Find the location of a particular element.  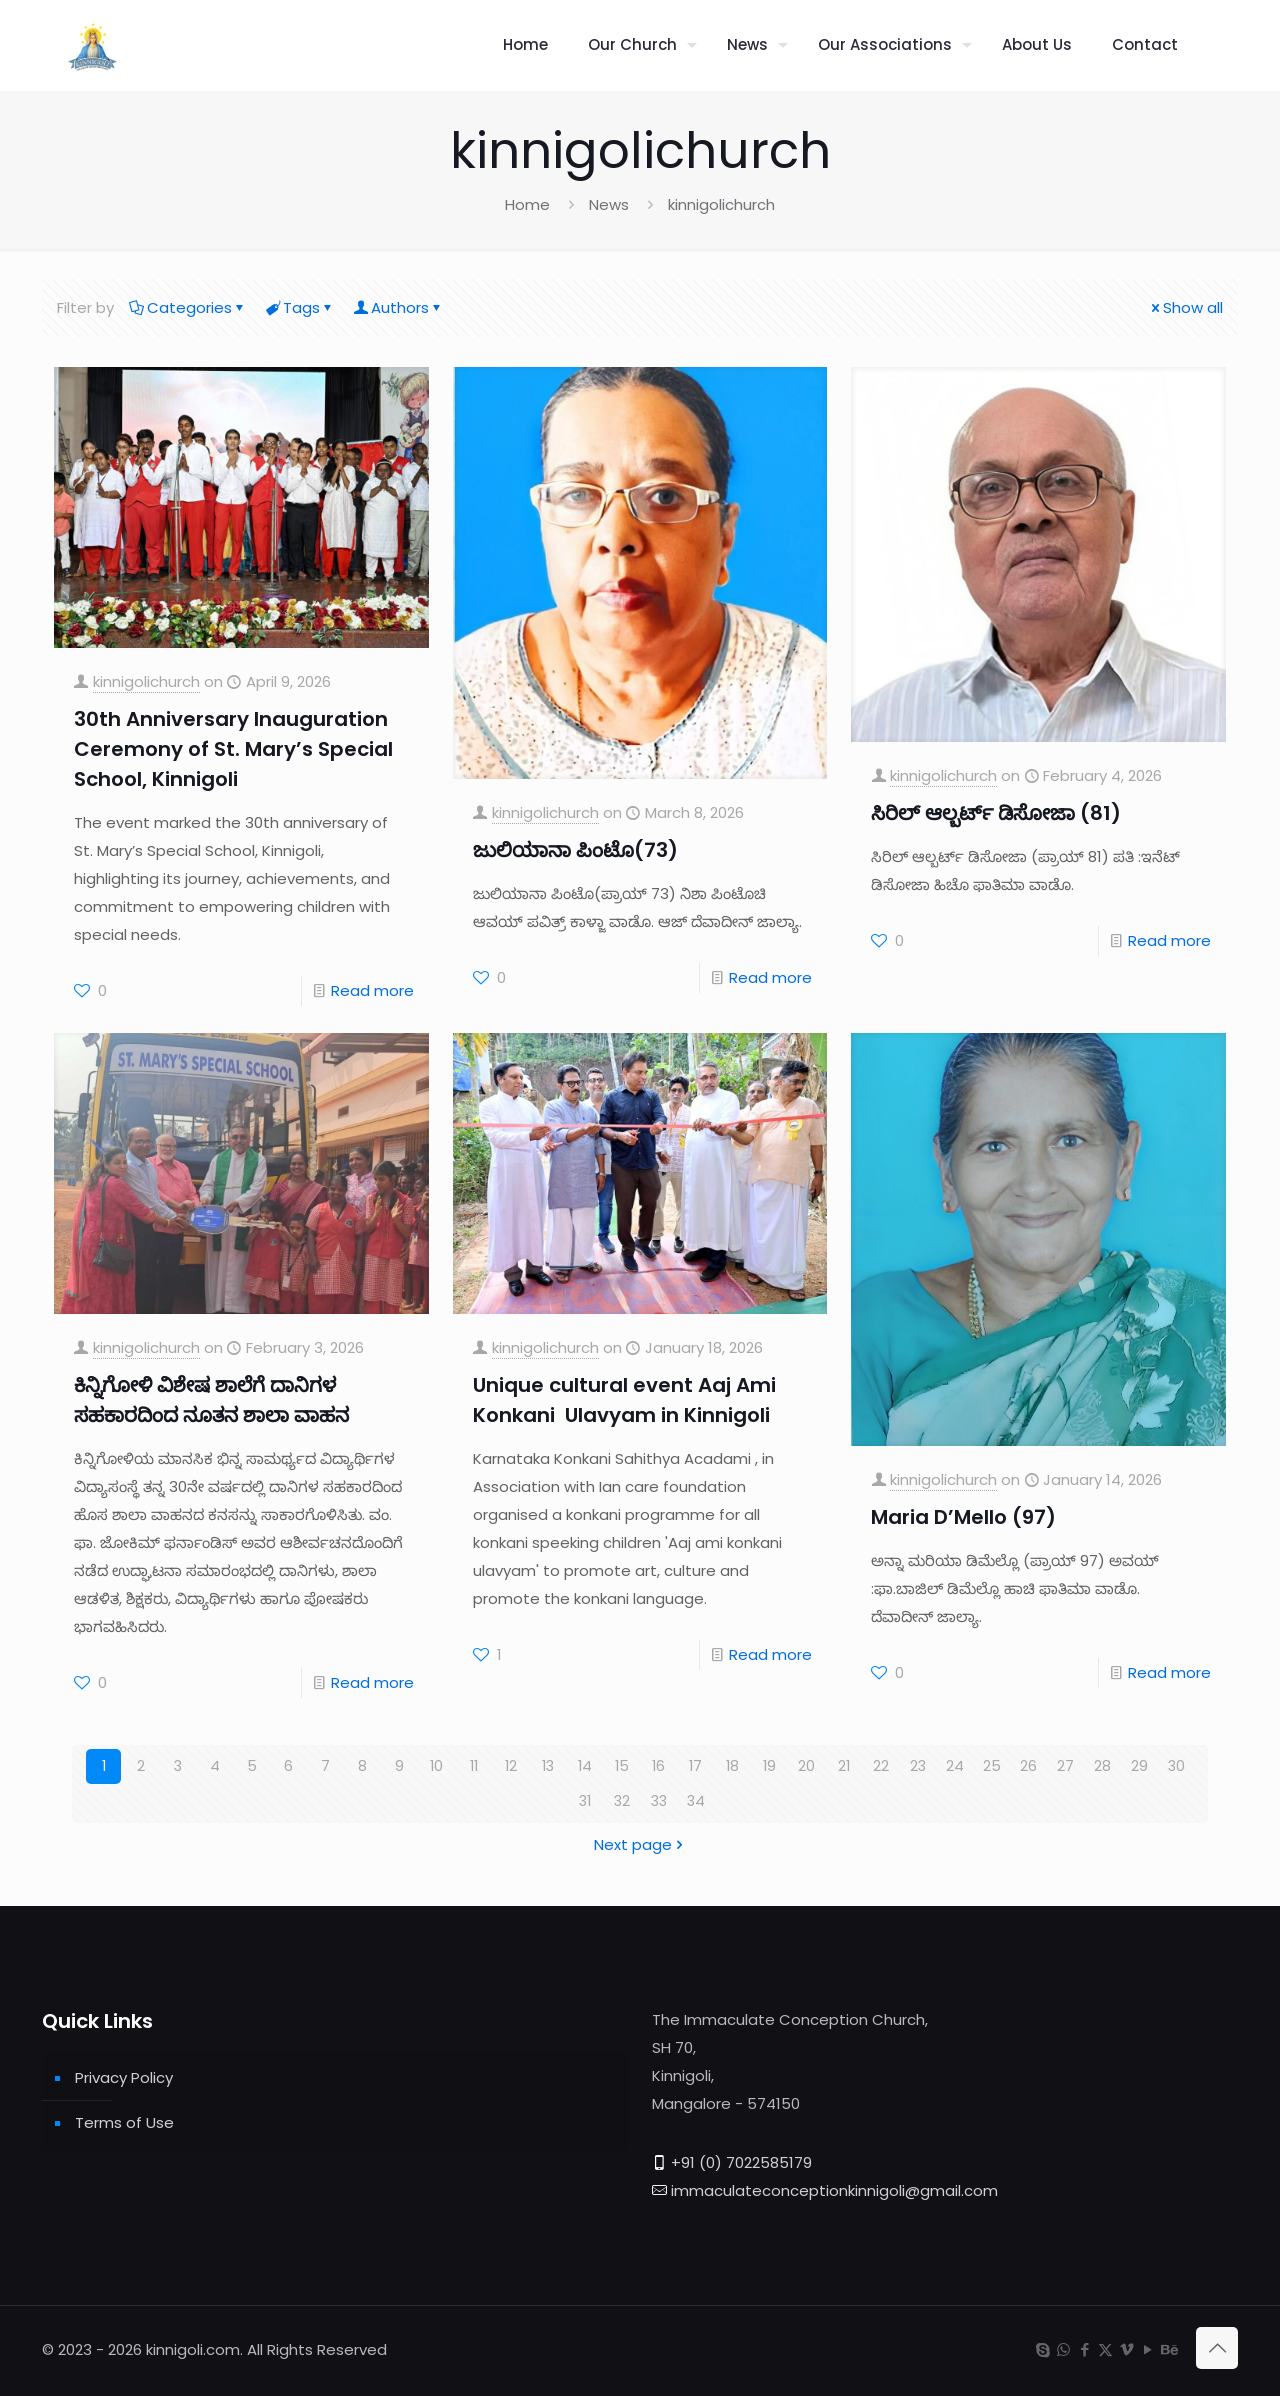

ಜುಲಿಯಾನಾ ಪಿಂಟೊ(73) is located at coordinates (575, 850).